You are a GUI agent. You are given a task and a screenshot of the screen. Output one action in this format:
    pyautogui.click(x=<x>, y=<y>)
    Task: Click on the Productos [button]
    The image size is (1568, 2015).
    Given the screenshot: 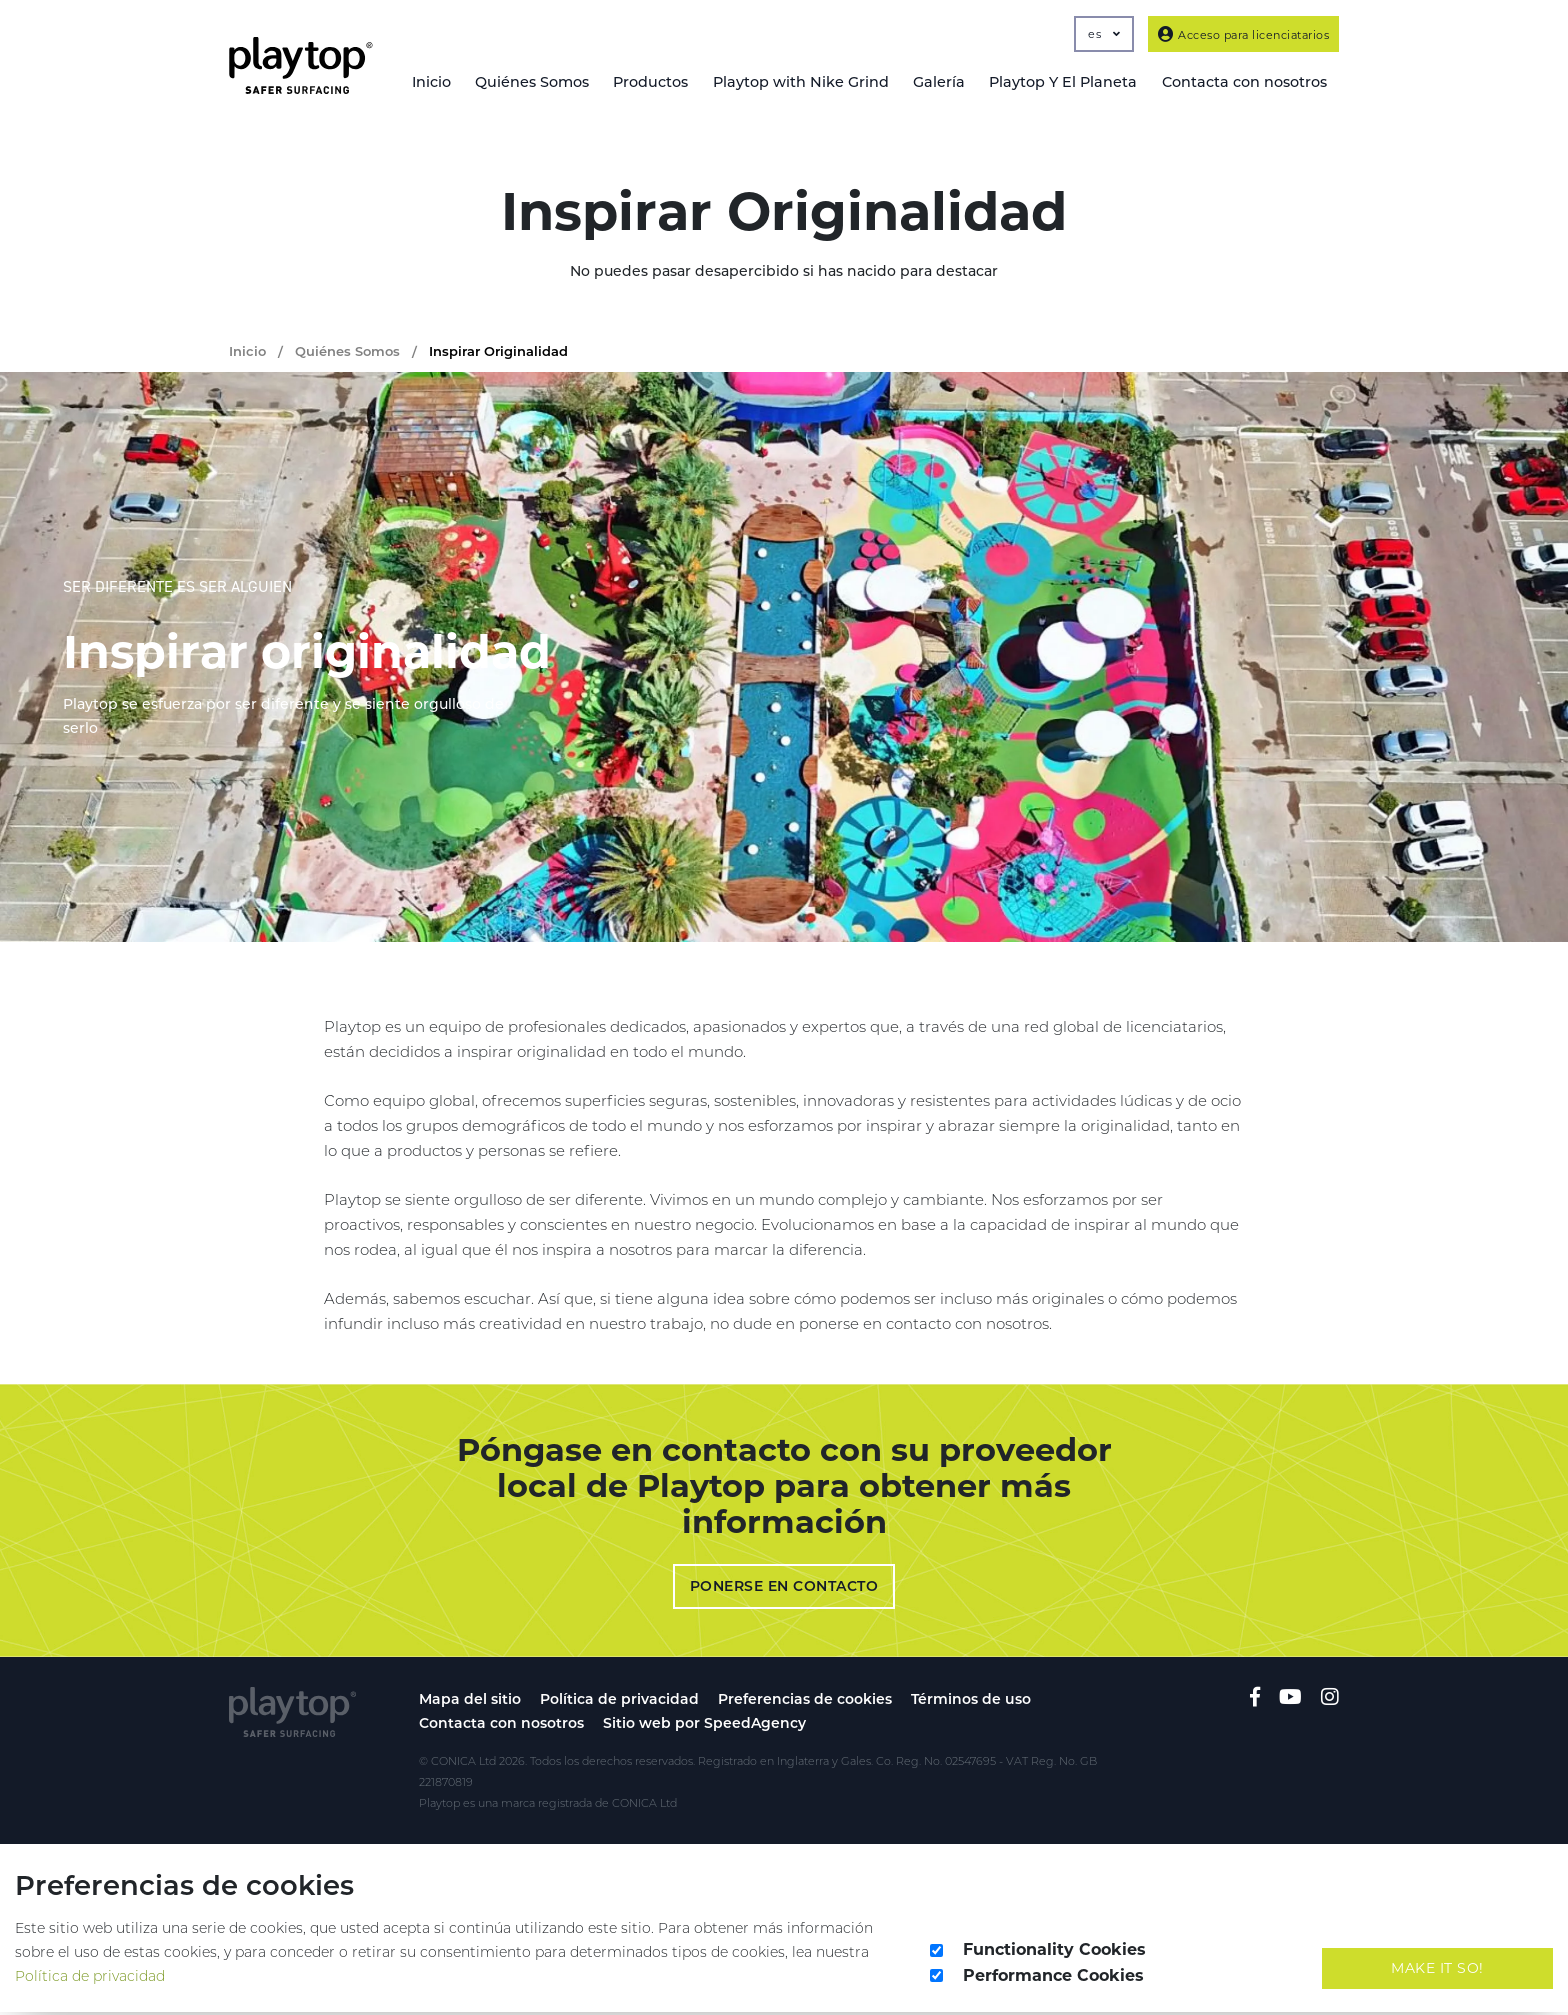 What is the action you would take?
    pyautogui.click(x=667, y=83)
    